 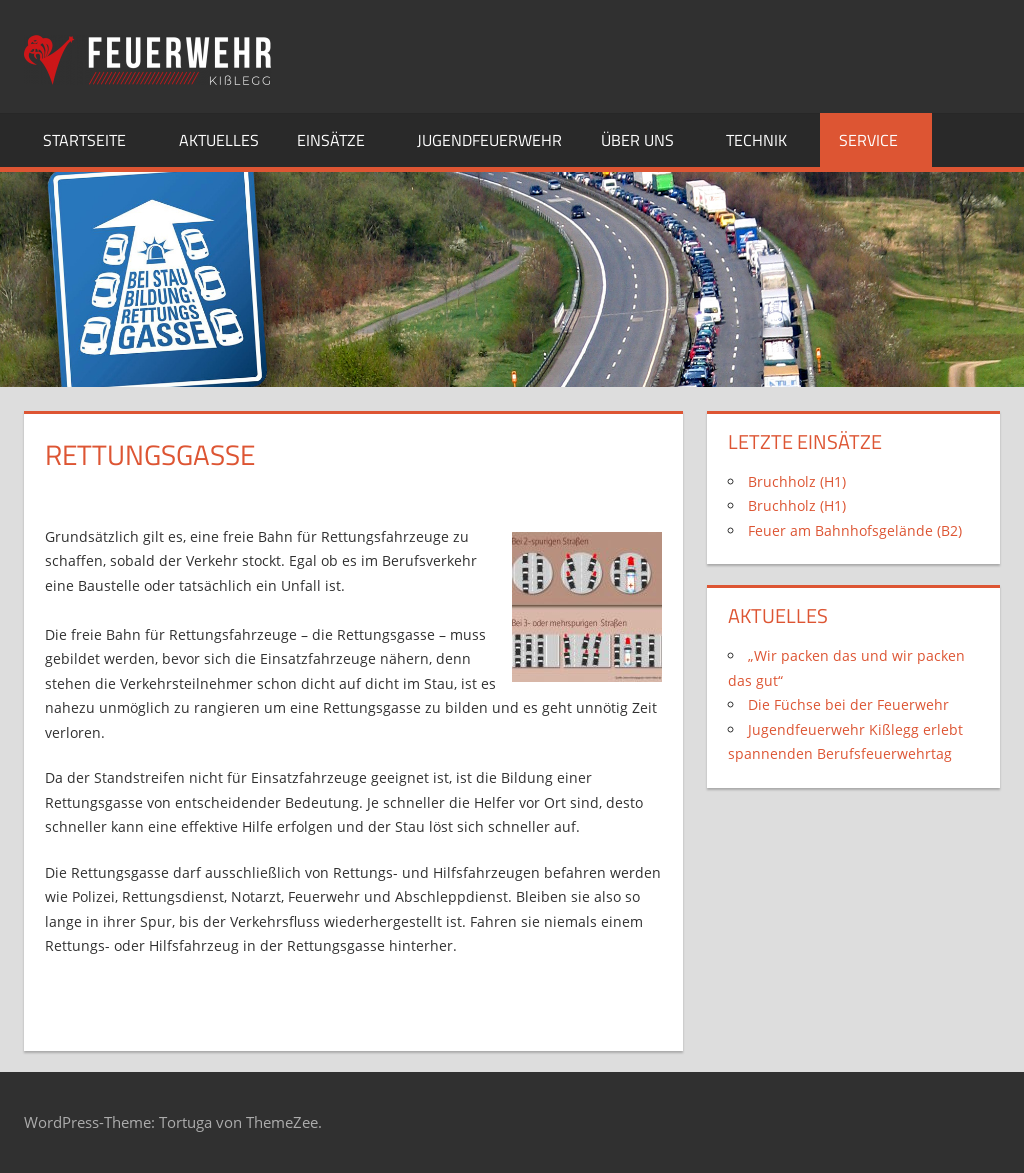 What do you see at coordinates (879, 140) in the screenshot?
I see `Service` at bounding box center [879, 140].